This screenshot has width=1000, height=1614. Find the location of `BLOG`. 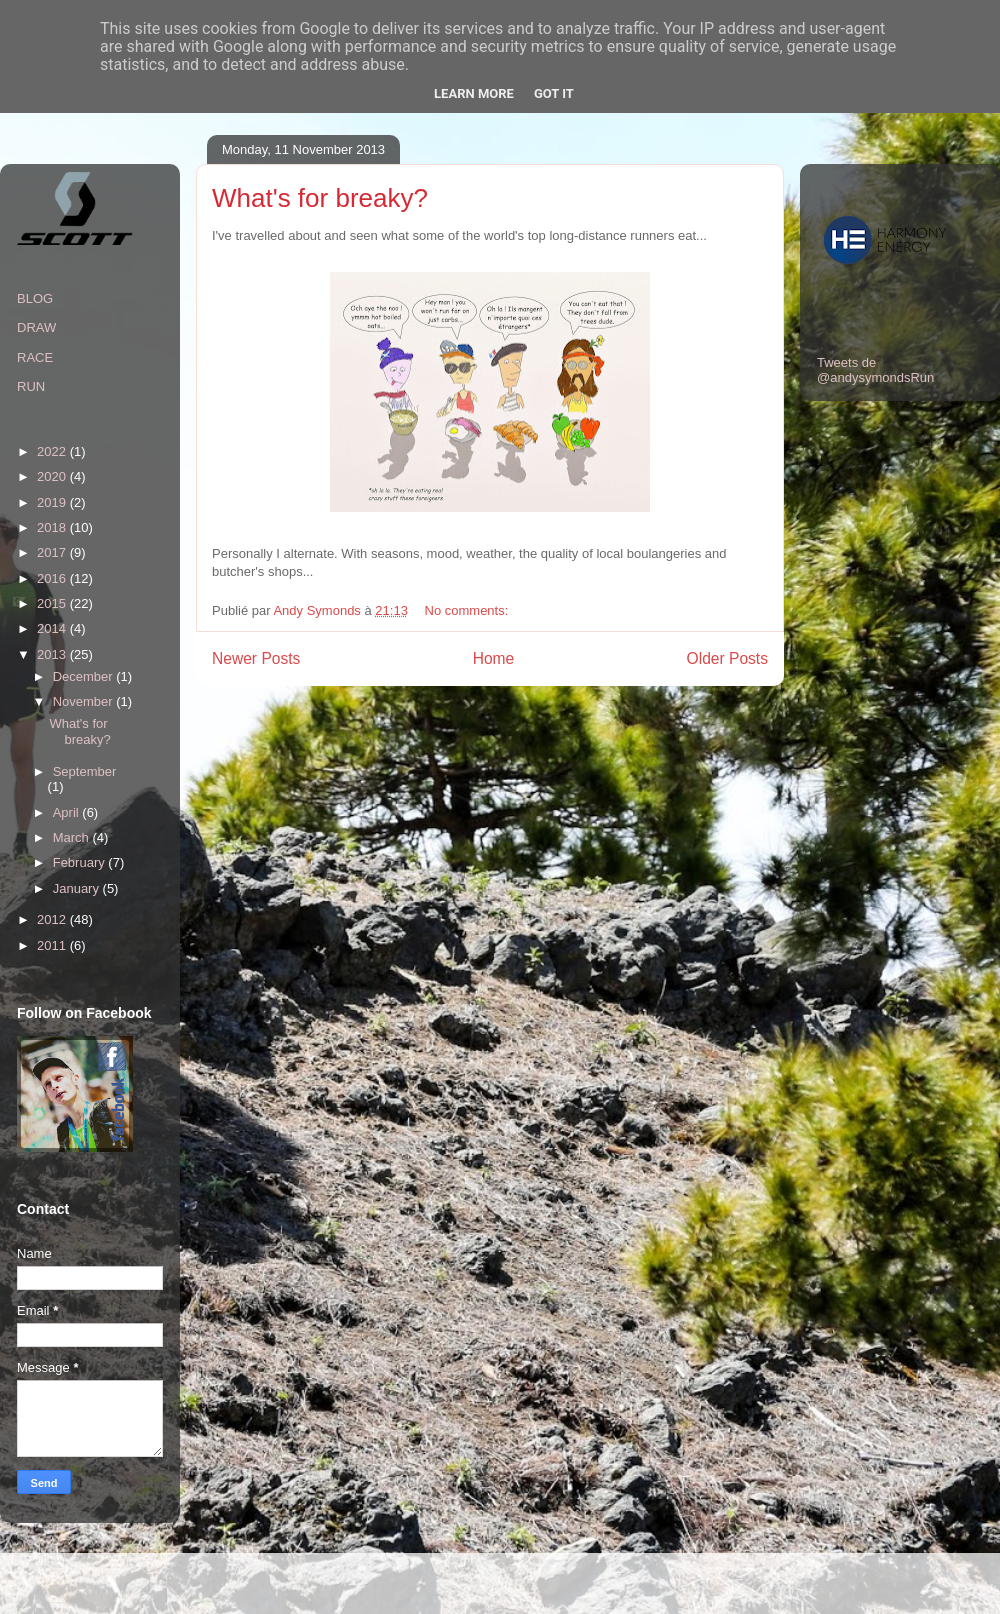

BLOG is located at coordinates (35, 298).